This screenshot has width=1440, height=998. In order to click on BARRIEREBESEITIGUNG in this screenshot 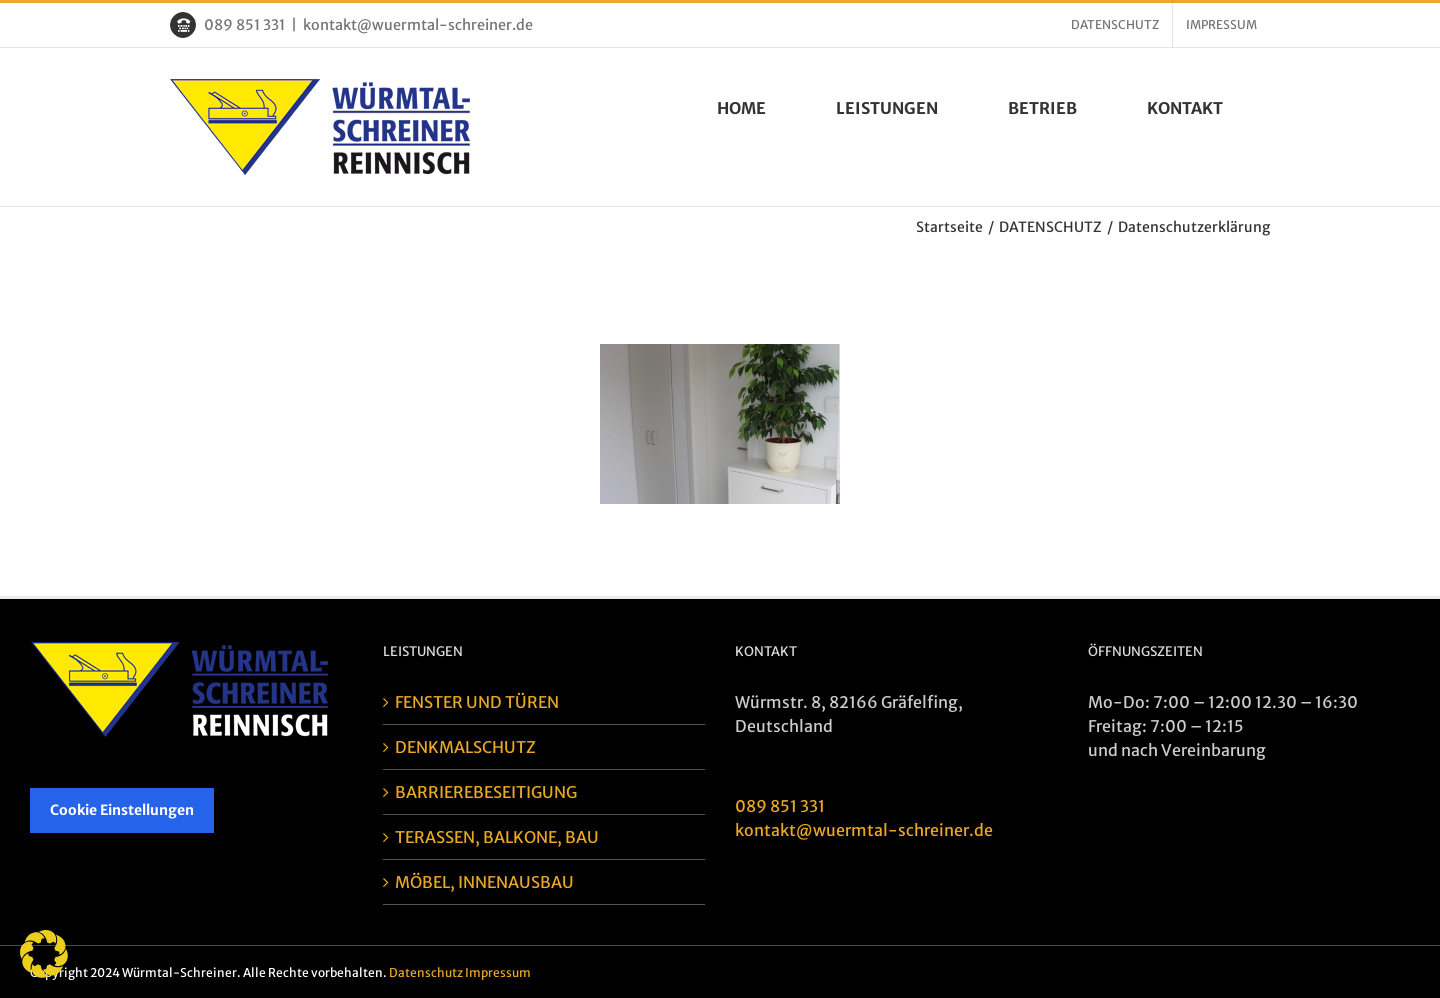, I will do `click(486, 792)`.